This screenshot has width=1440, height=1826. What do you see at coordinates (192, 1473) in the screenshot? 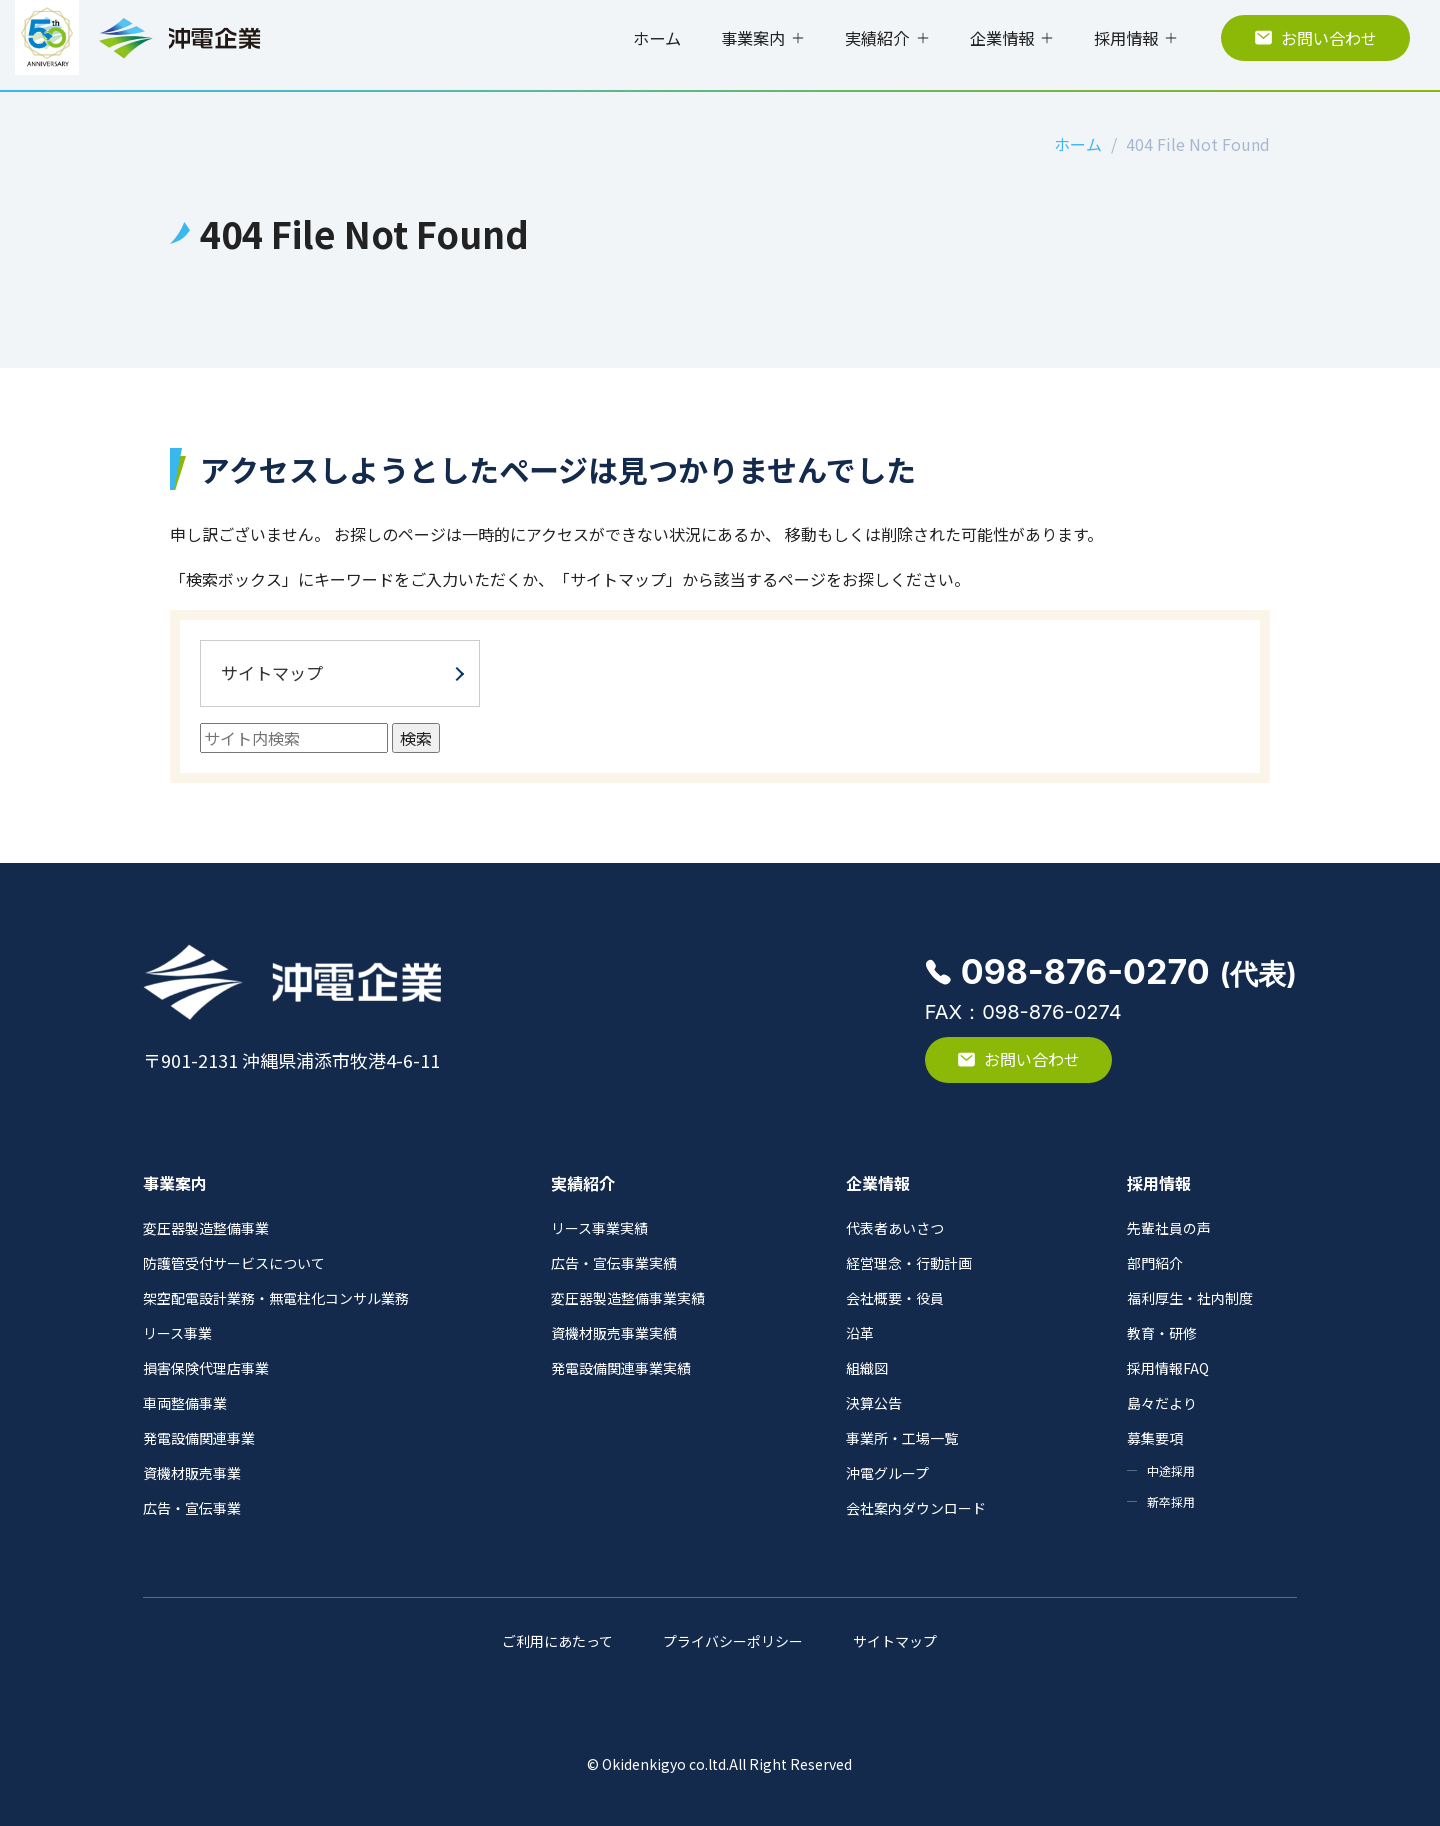
I see `資機材販売事業` at bounding box center [192, 1473].